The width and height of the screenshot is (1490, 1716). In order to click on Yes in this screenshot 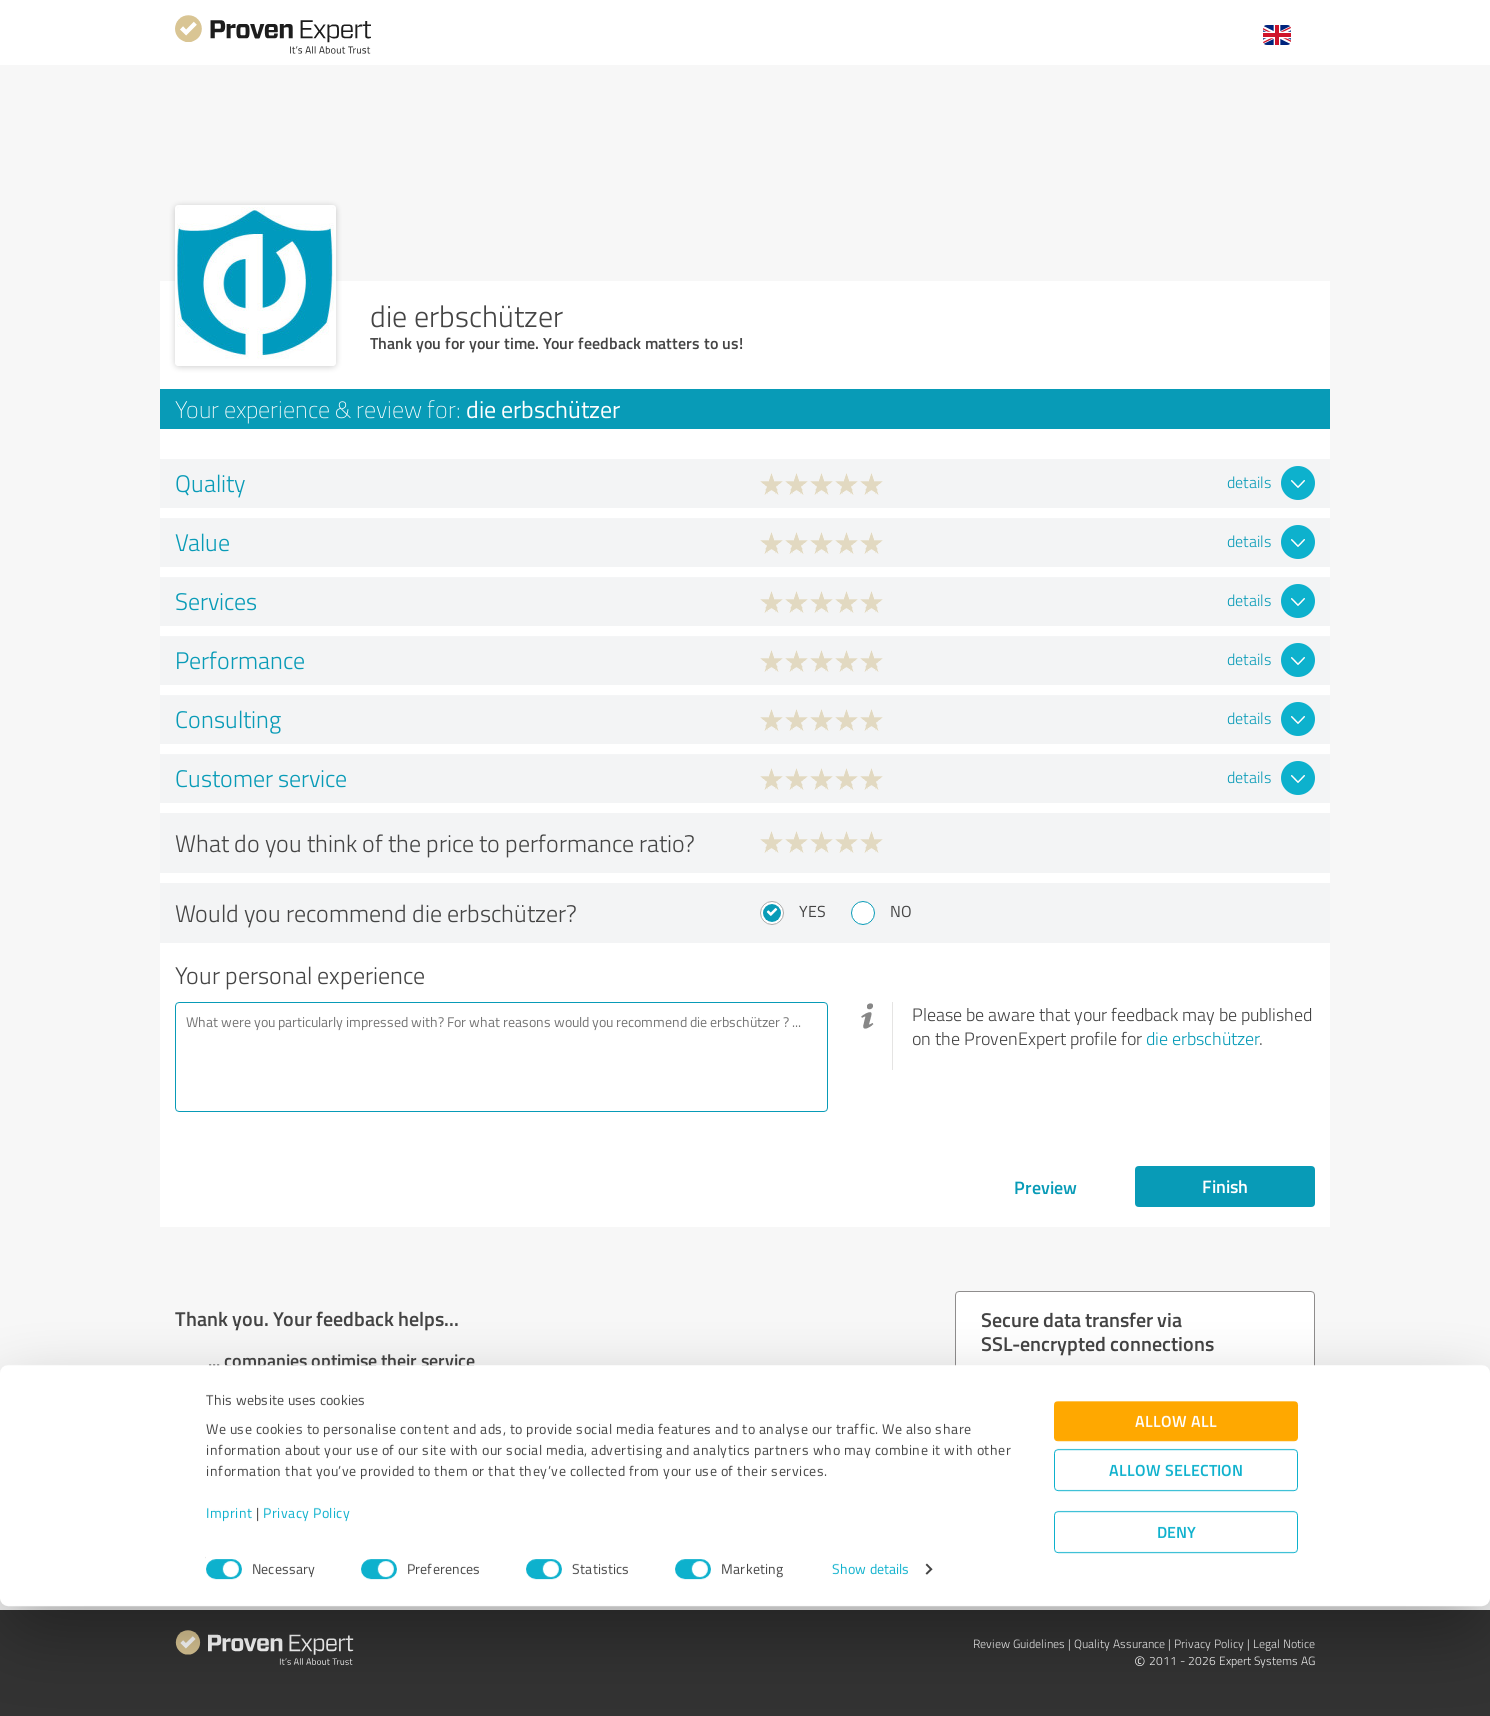, I will do `click(812, 911)`.